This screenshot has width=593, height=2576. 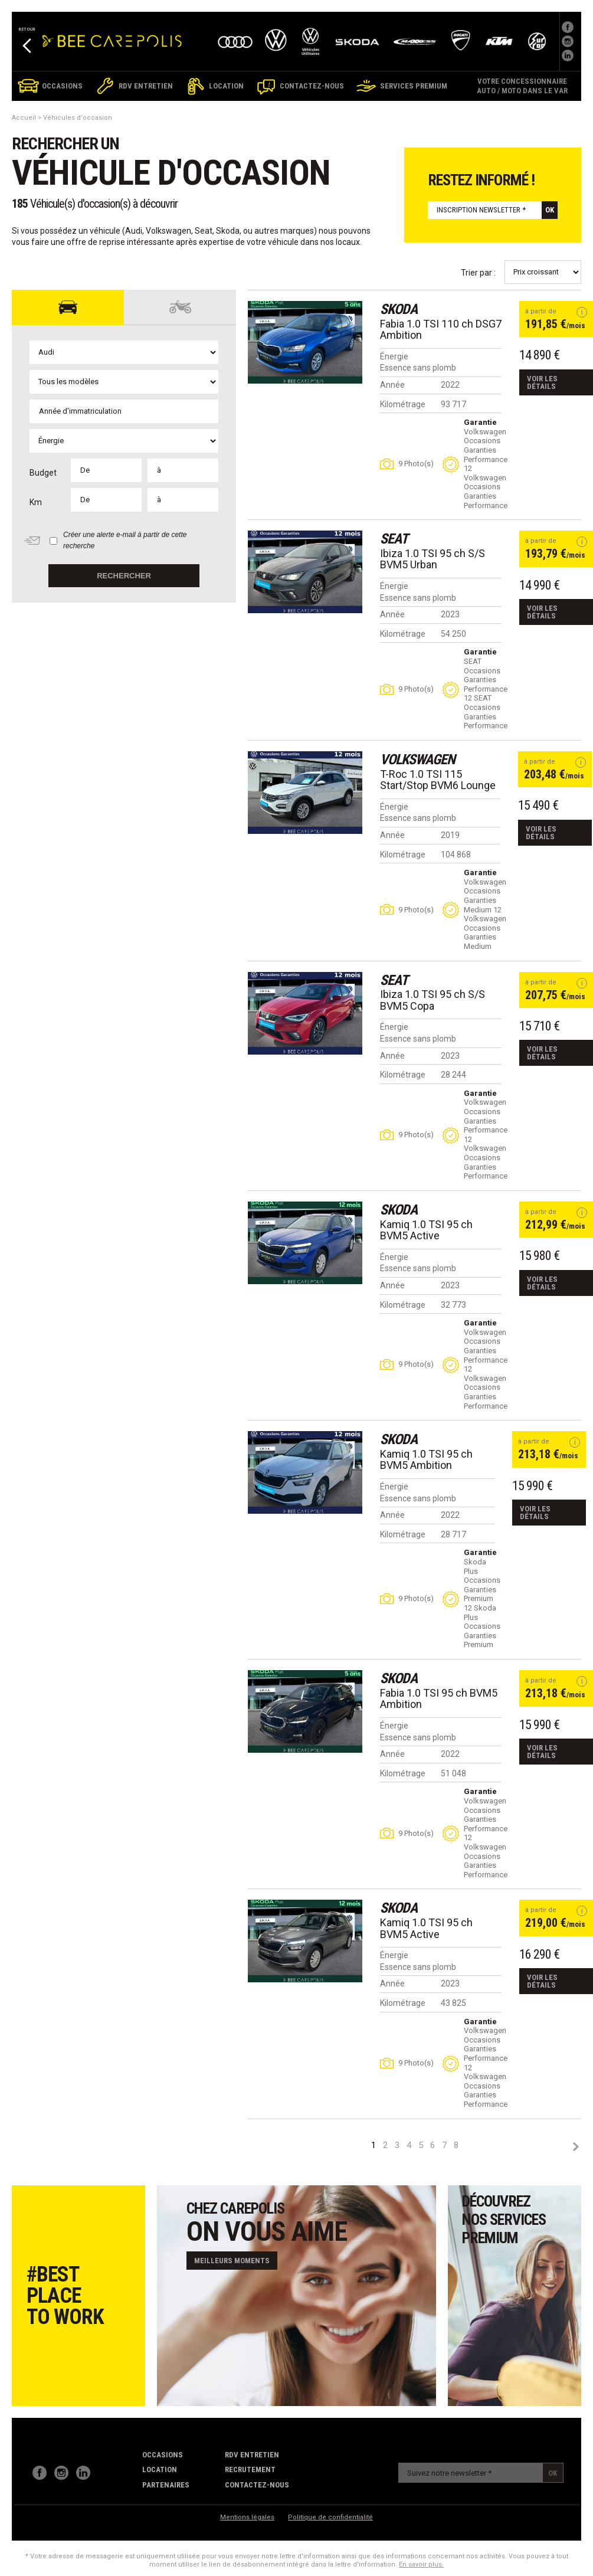 I want to click on En savoir plus., so click(x=421, y=2564).